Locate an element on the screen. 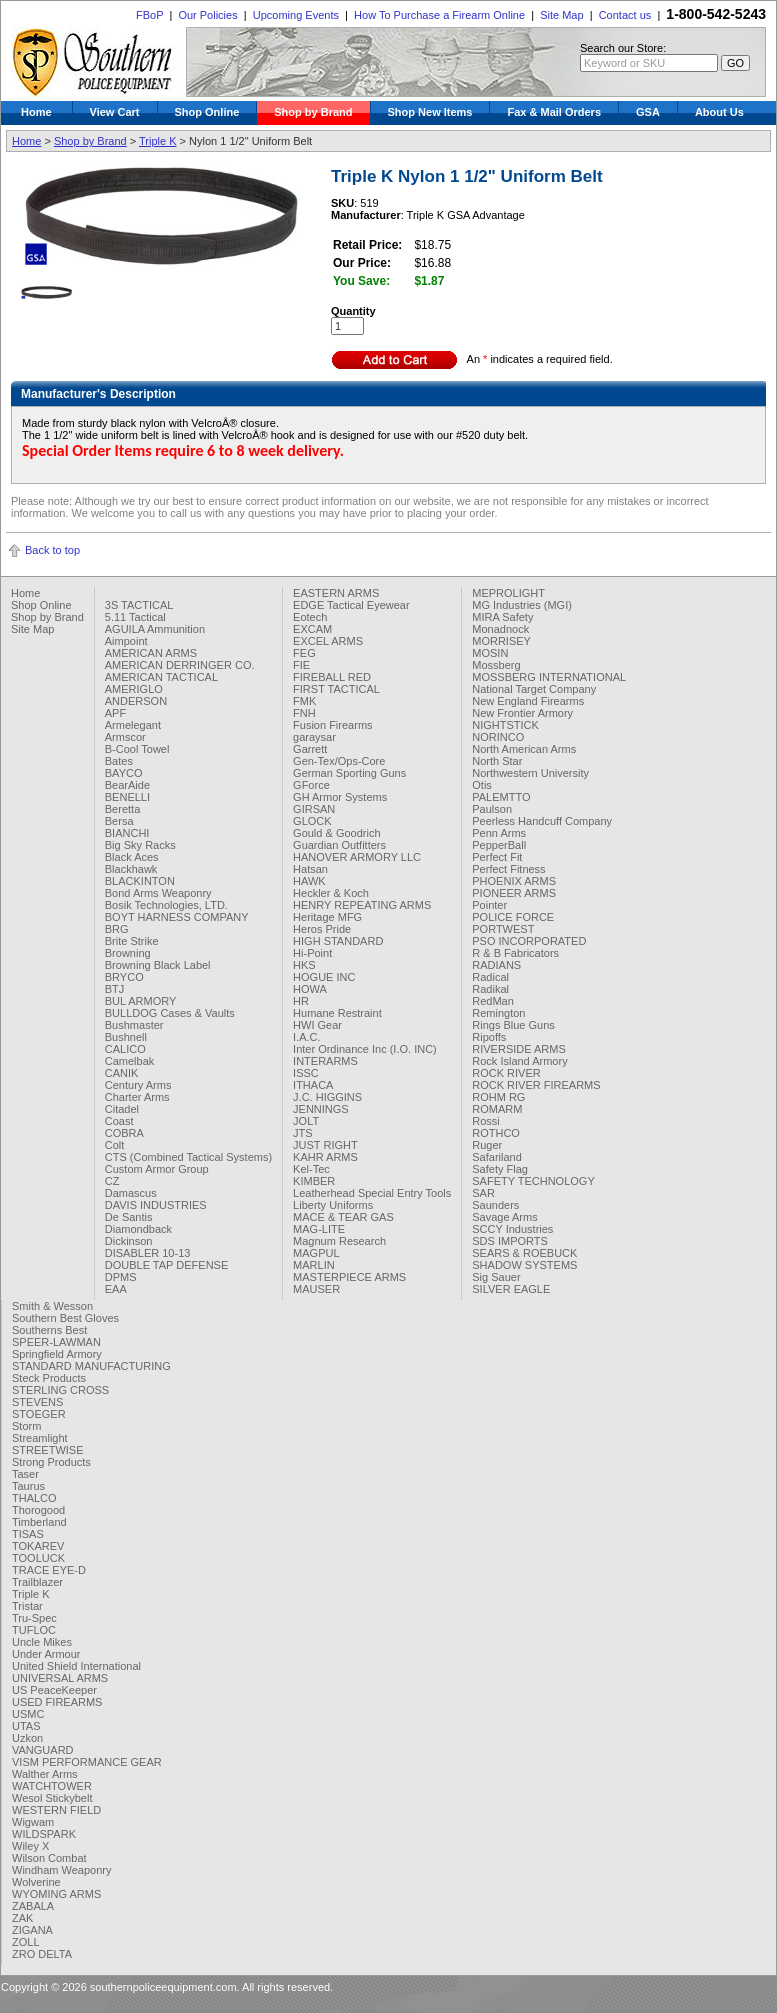 The image size is (777, 2013). STEVENS is located at coordinates (37, 1402).